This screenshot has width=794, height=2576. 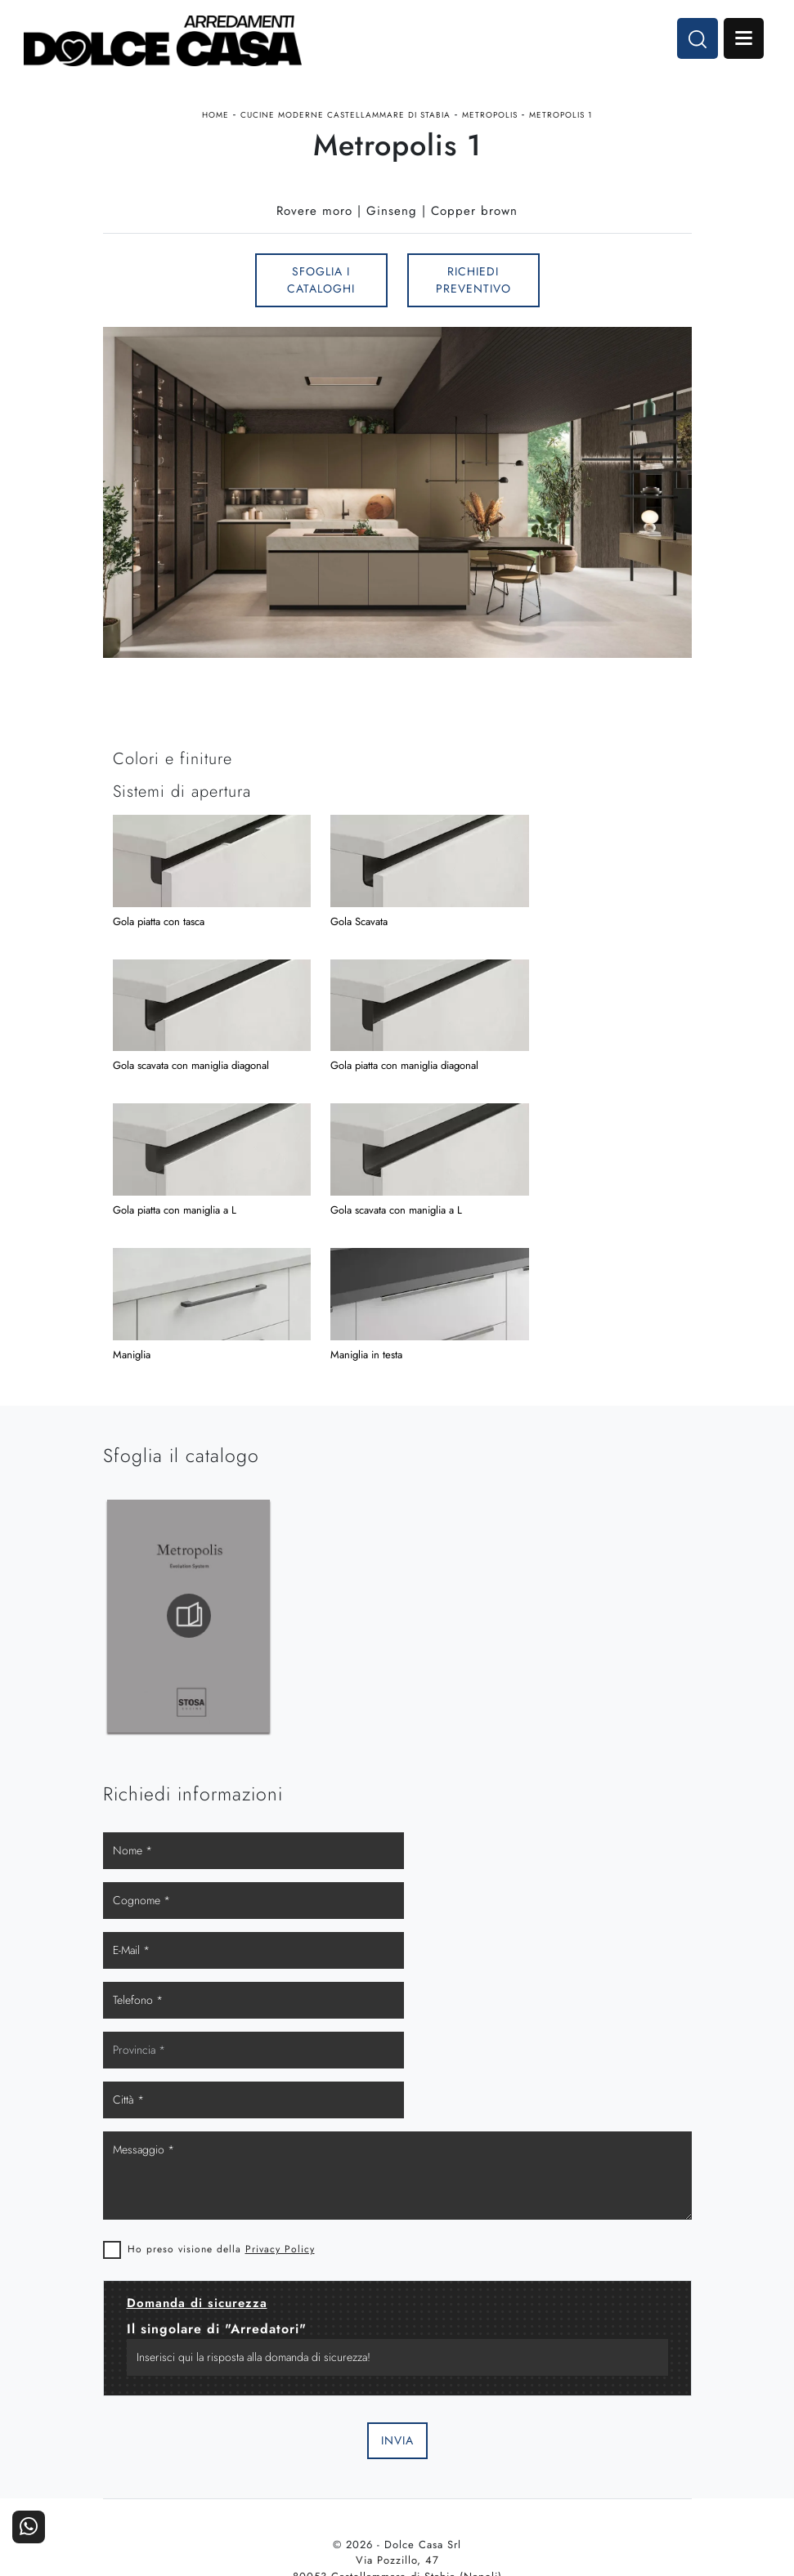 What do you see at coordinates (323, 2419) in the screenshot?
I see `Arredamento Casa` at bounding box center [323, 2419].